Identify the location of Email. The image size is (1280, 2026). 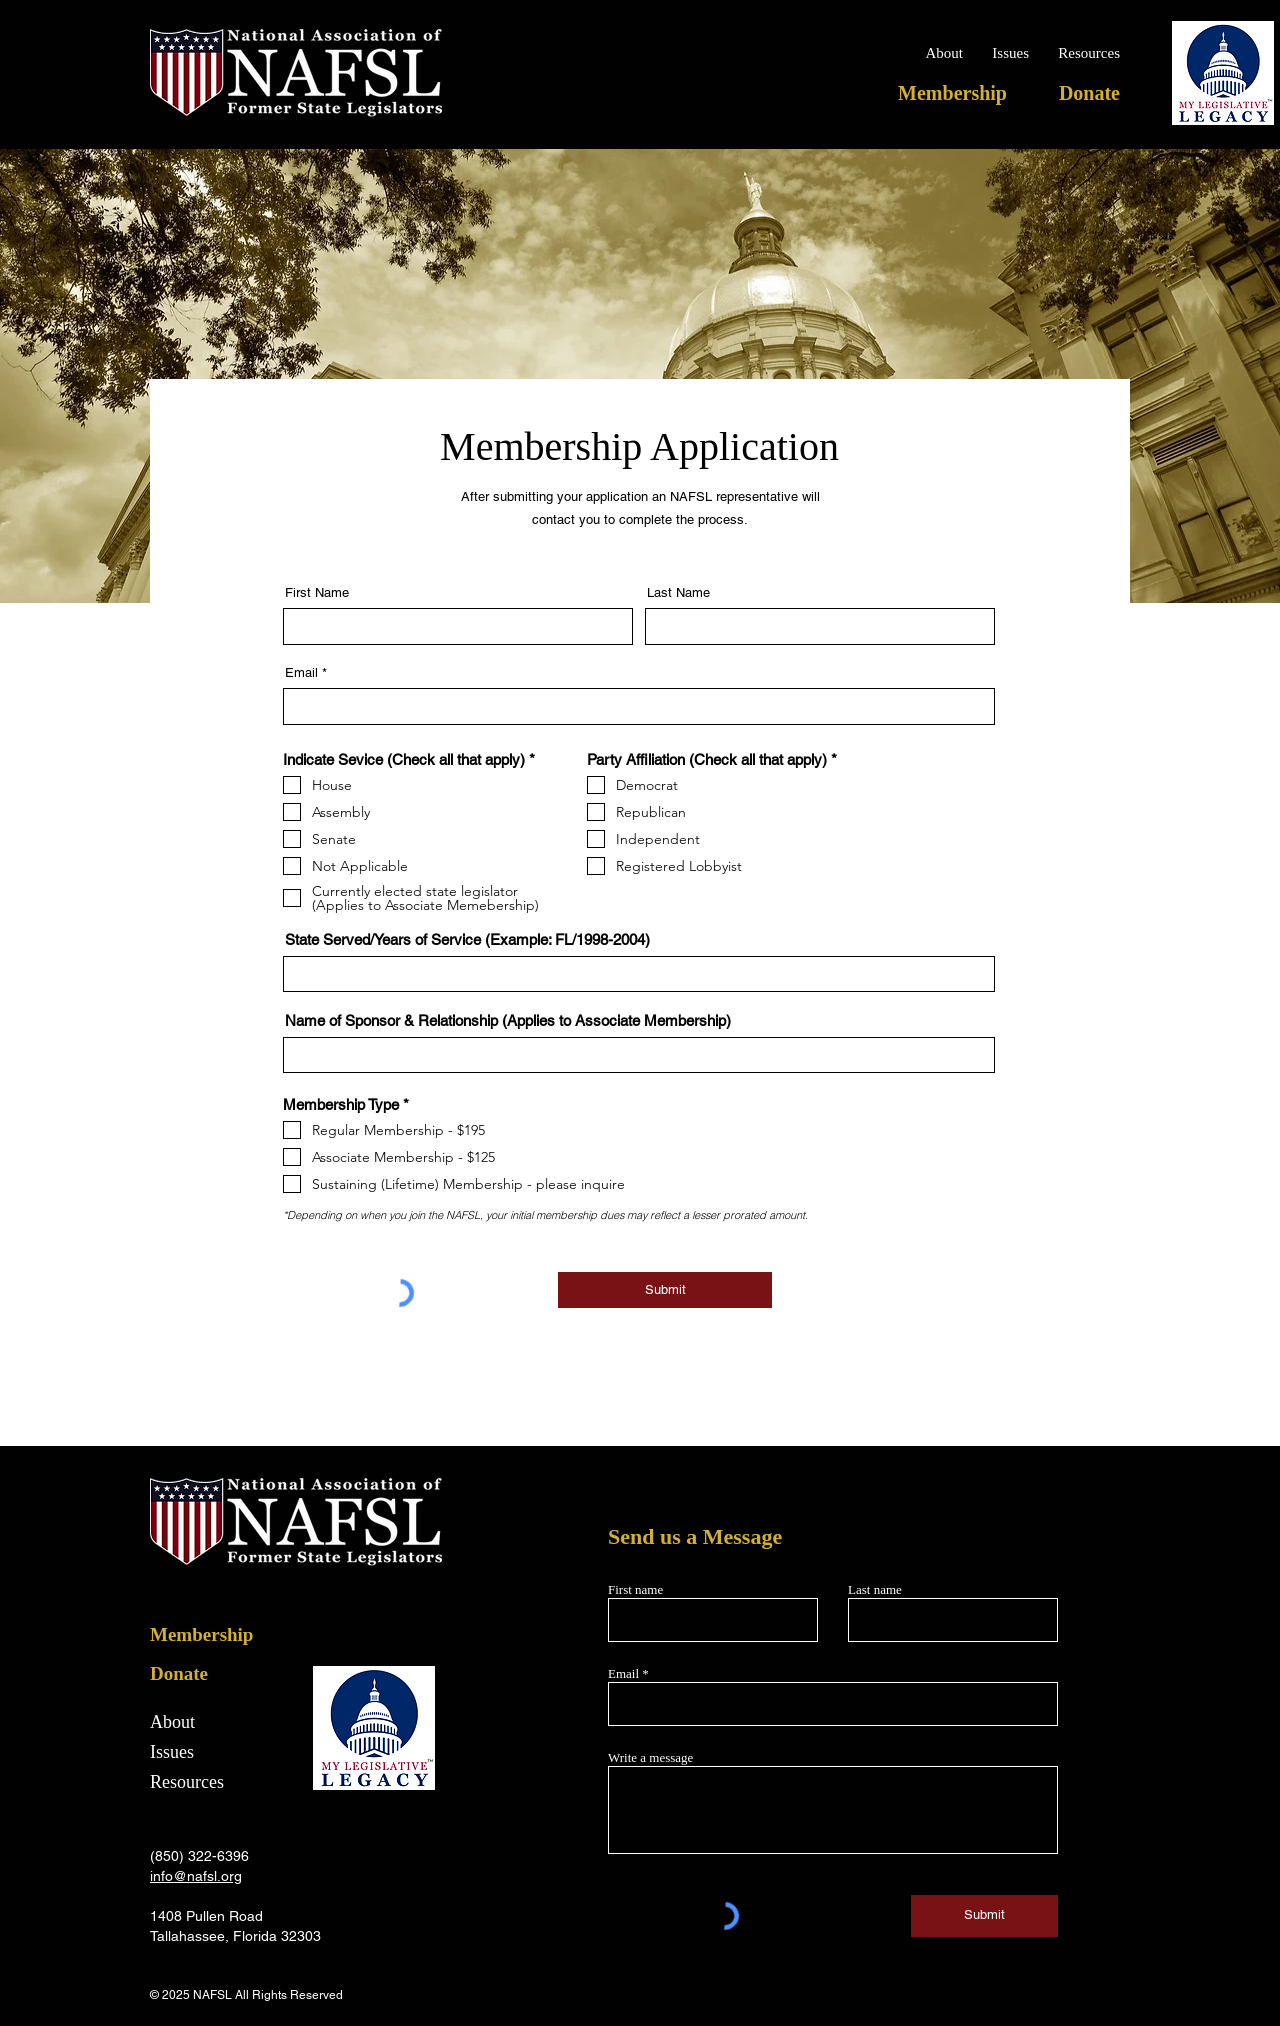
(301, 672).